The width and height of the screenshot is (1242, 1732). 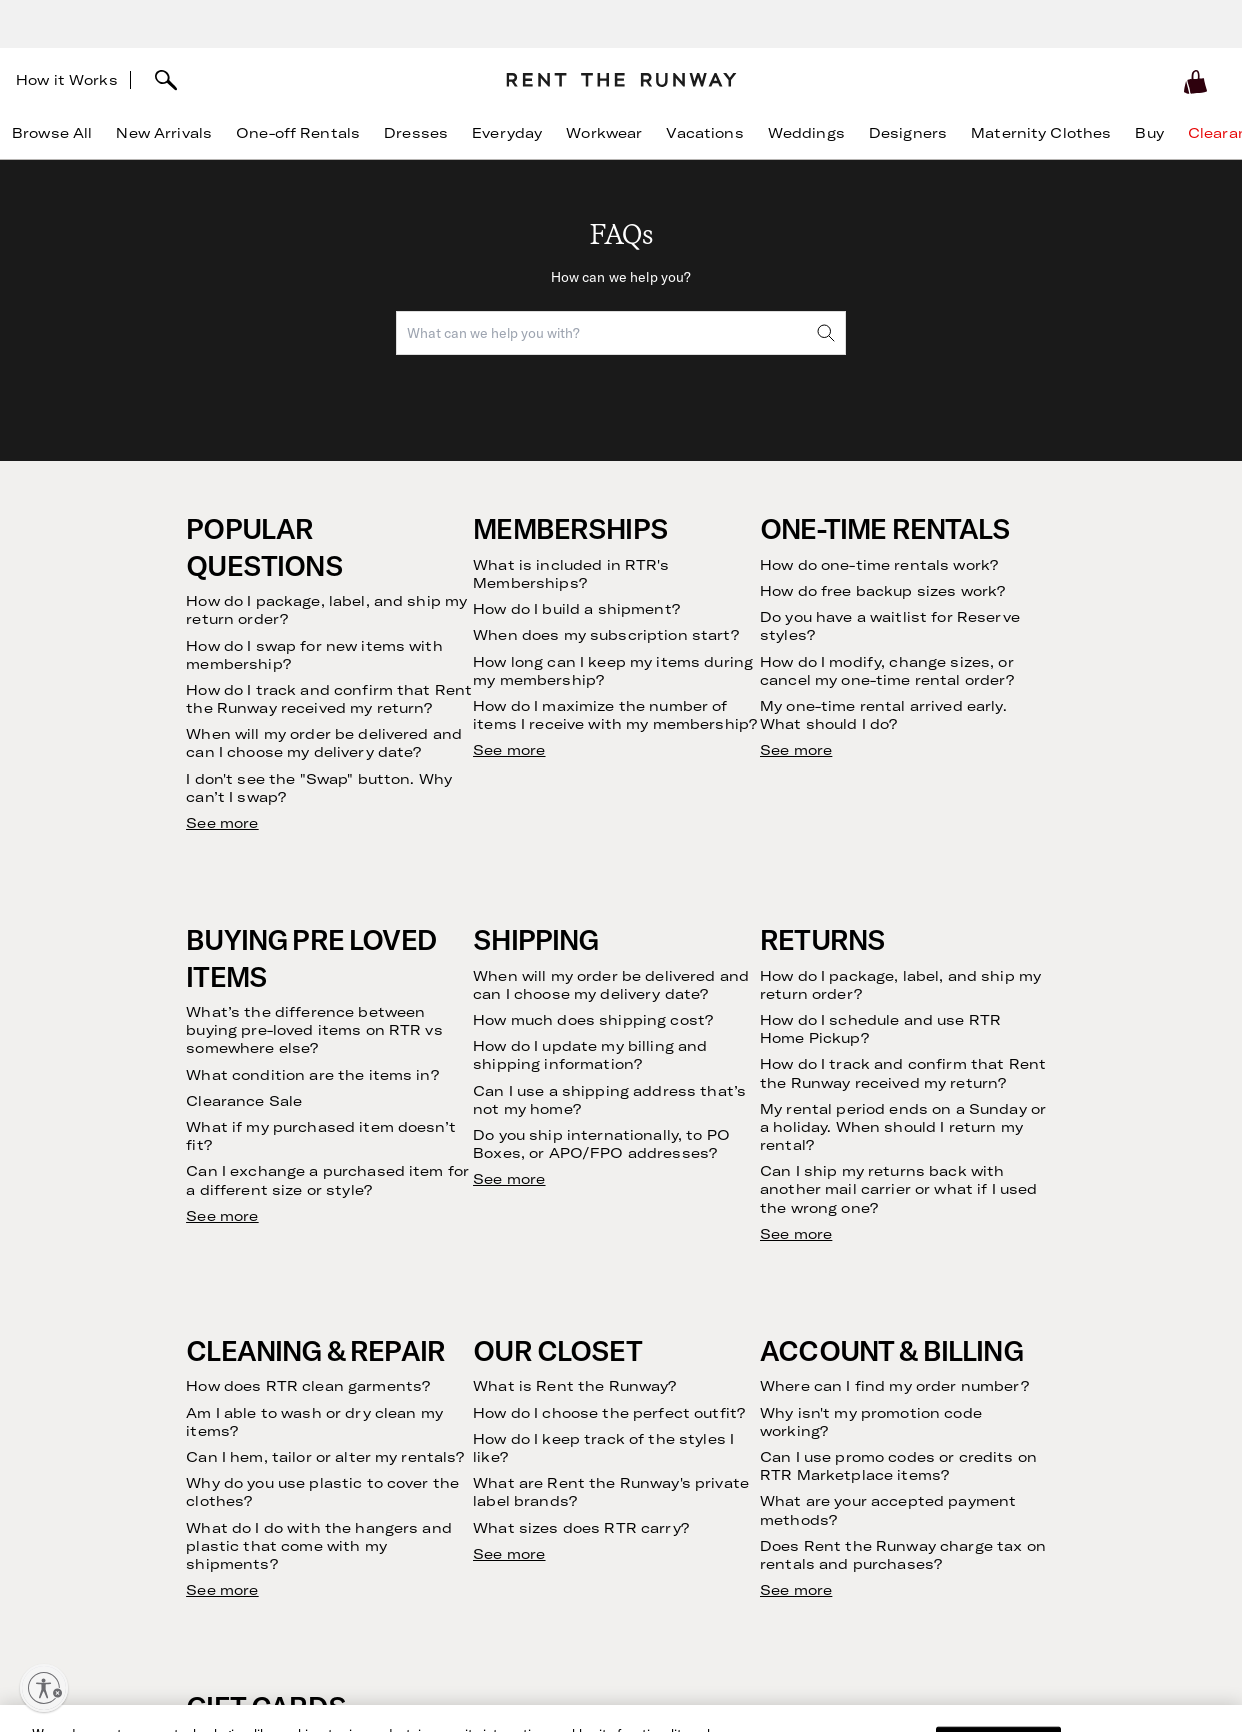 What do you see at coordinates (903, 1555) in the screenshot?
I see `Does Rent the Runway charge tax on rentals and purchases?` at bounding box center [903, 1555].